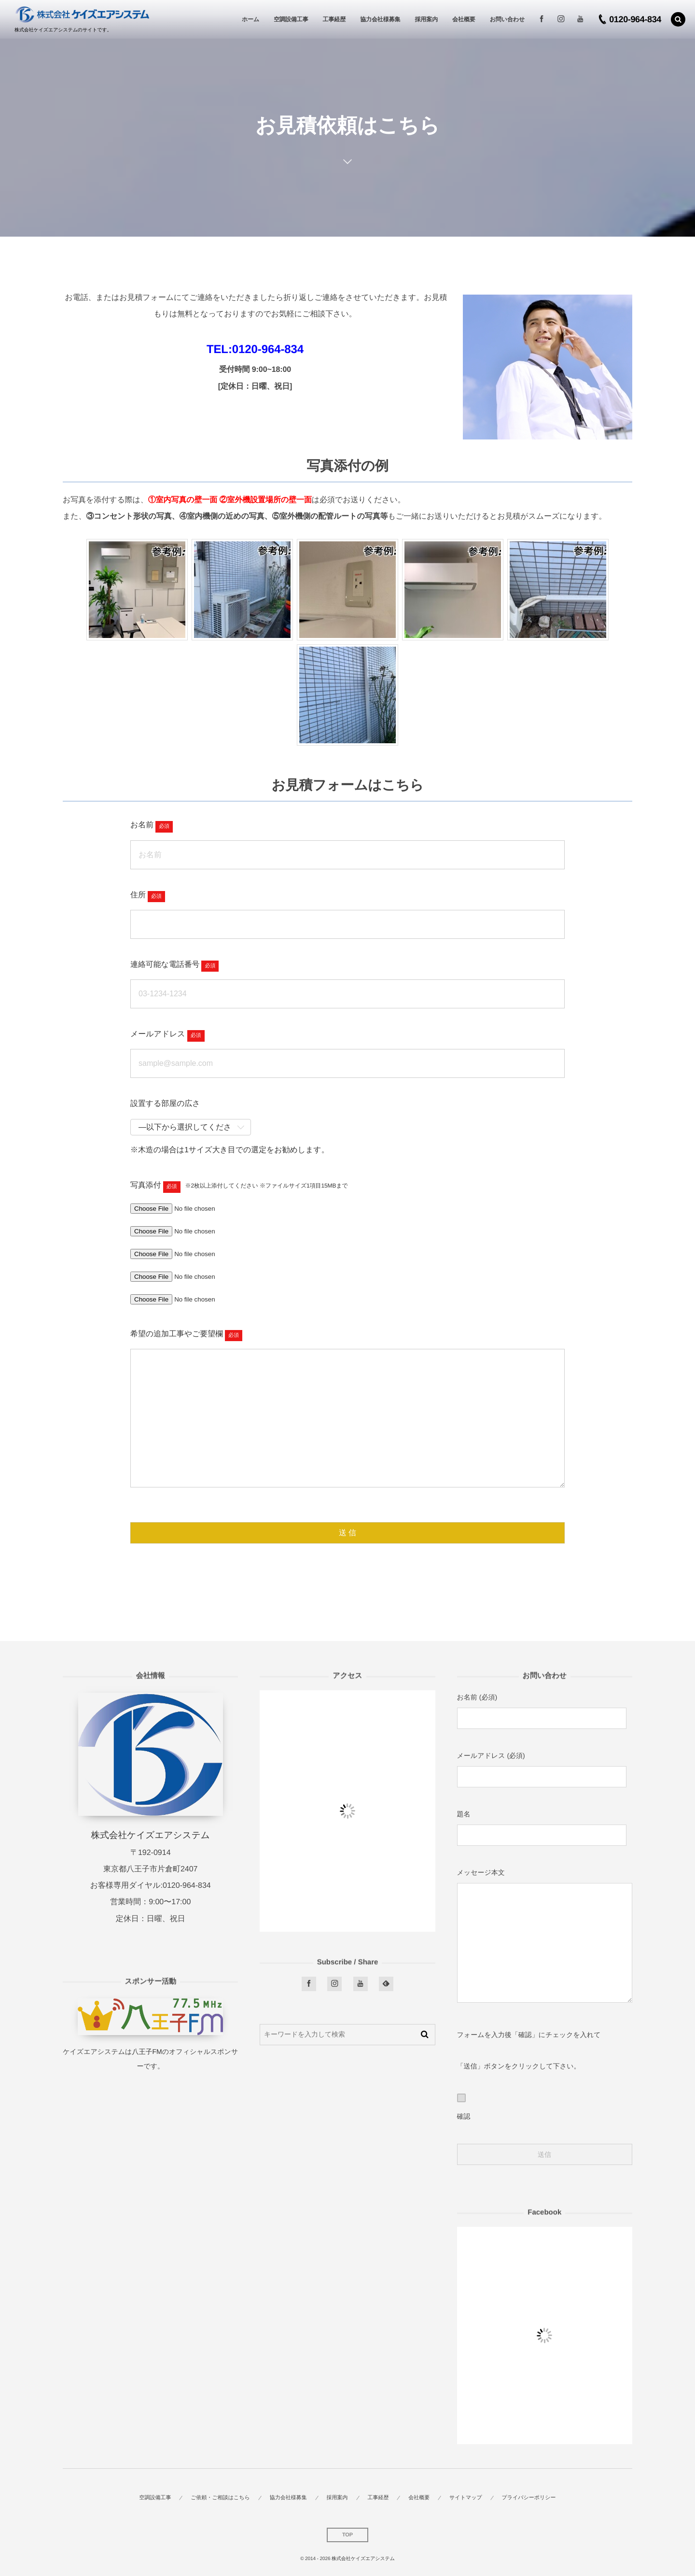  Describe the element at coordinates (176, 1334) in the screenshot. I see `希望の追加工事やご要望欄` at that location.